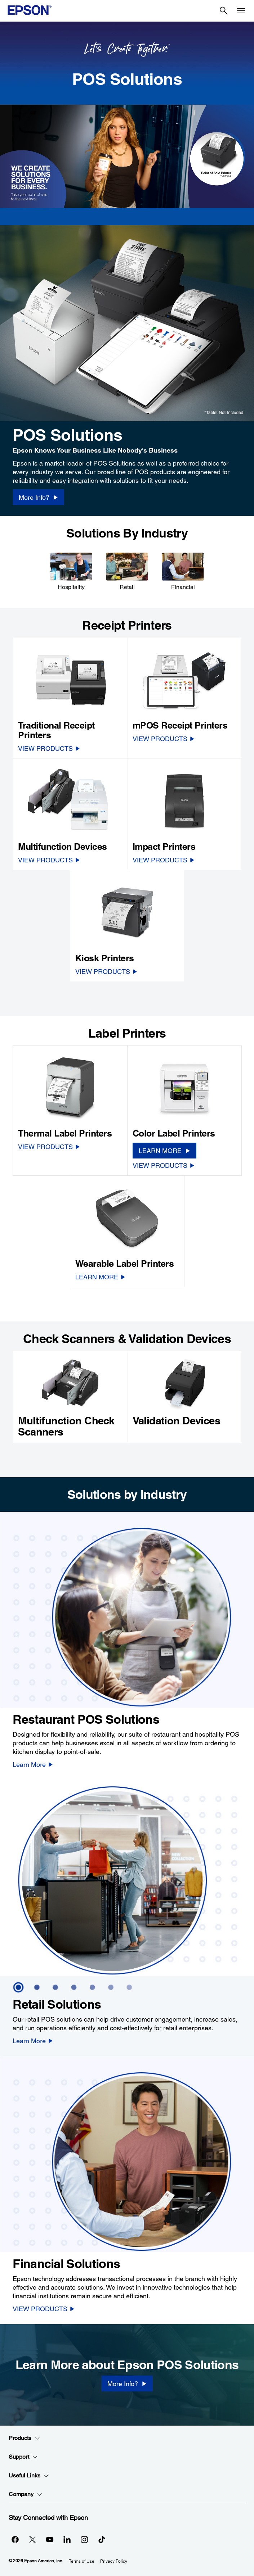 Image resolution: width=254 pixels, height=2576 pixels. I want to click on Privacy Policy, so click(113, 2561).